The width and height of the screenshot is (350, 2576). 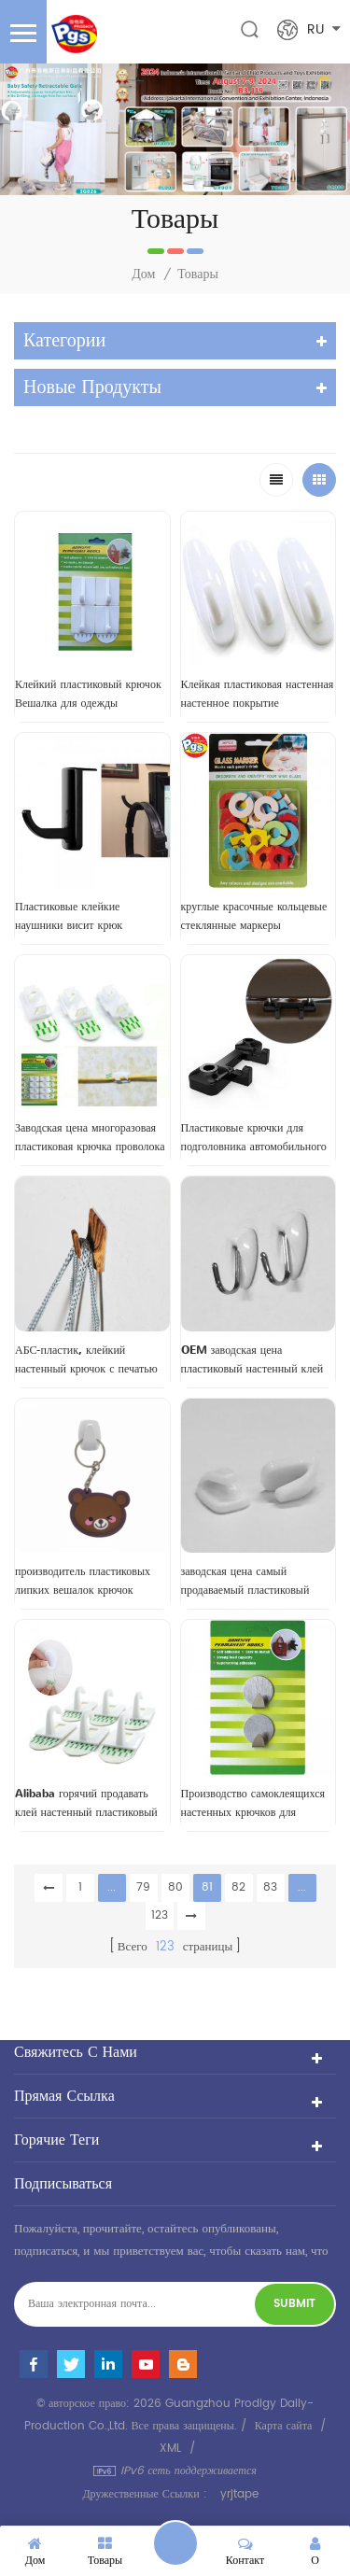 What do you see at coordinates (159, 1915) in the screenshot?
I see `123` at bounding box center [159, 1915].